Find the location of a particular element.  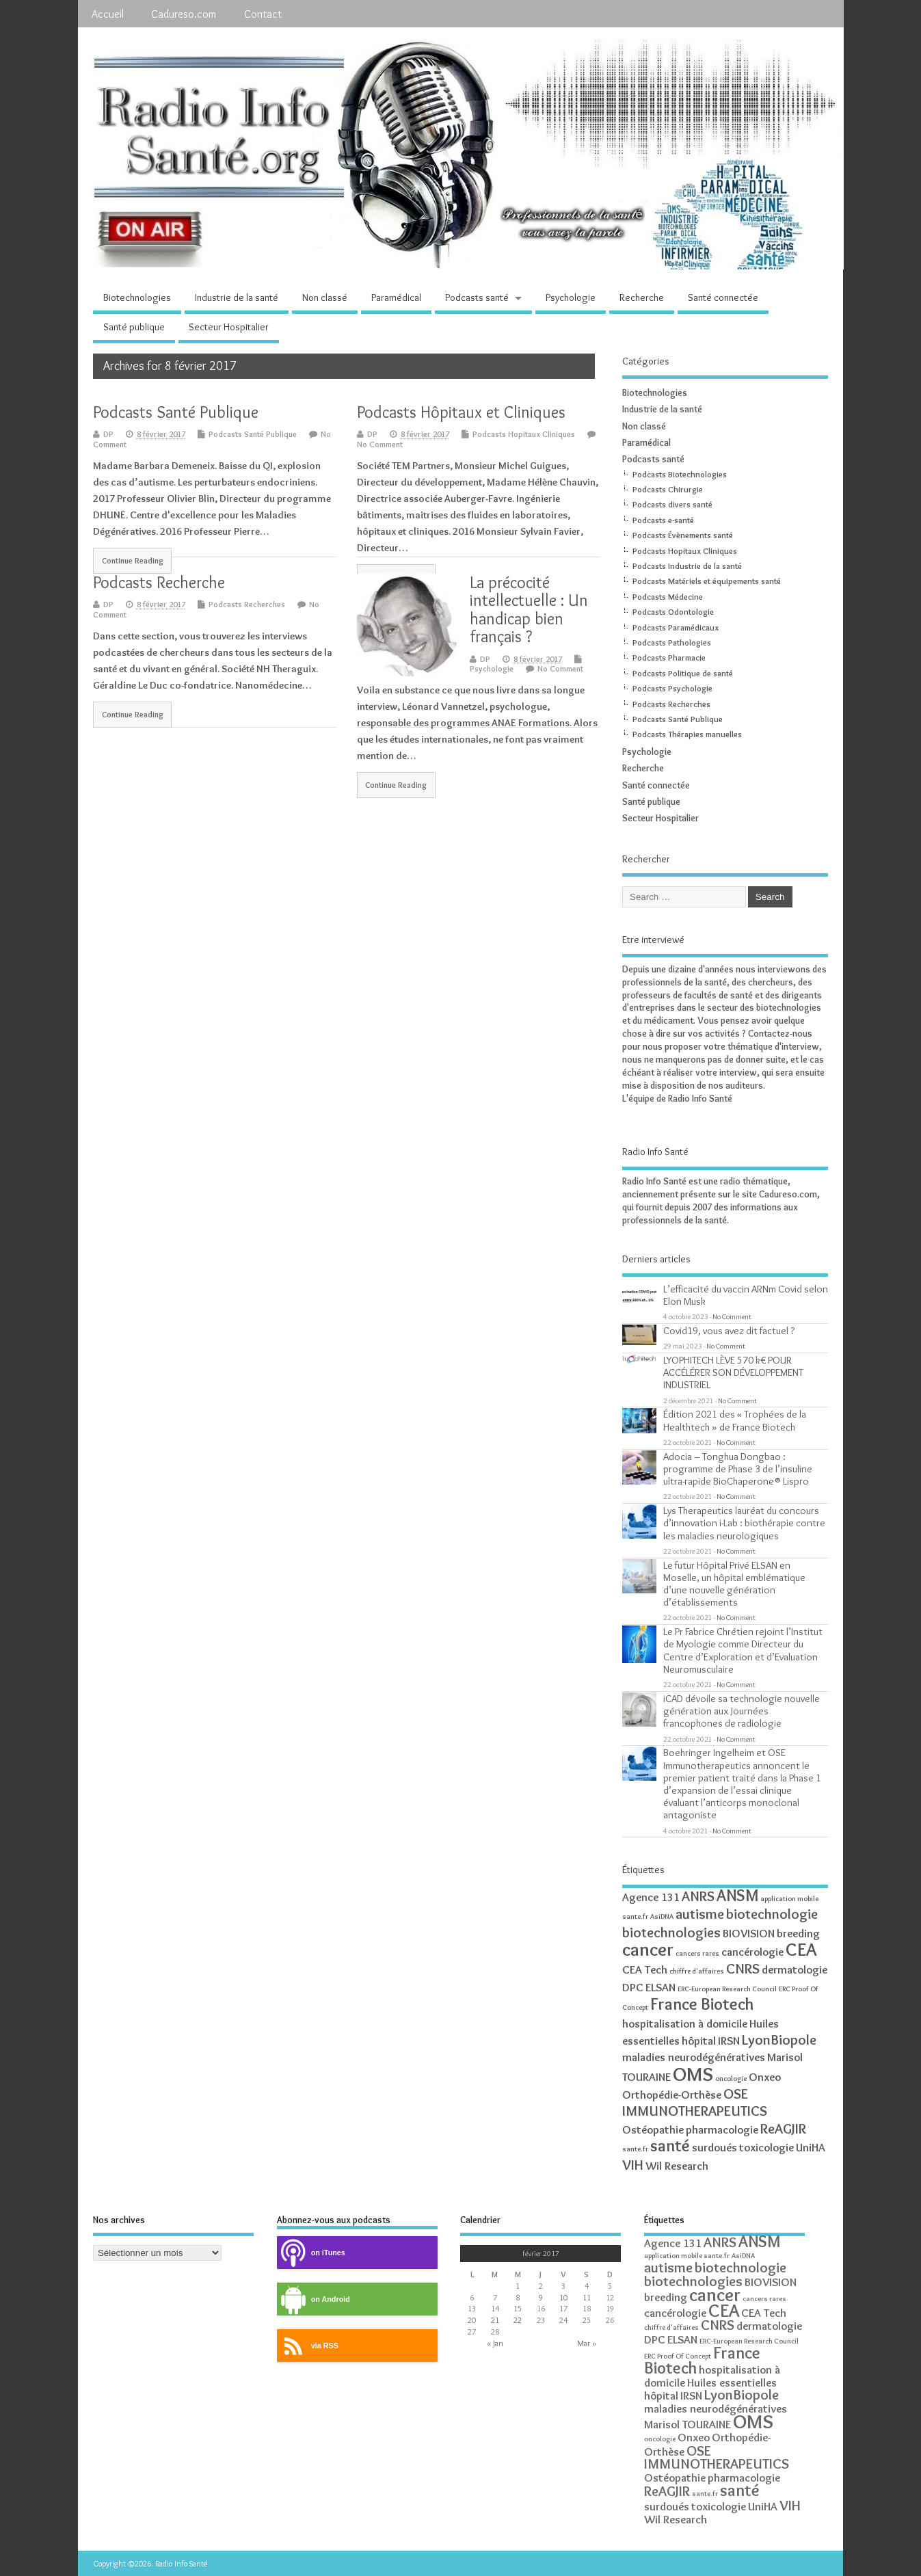

Accueil is located at coordinates (108, 14).